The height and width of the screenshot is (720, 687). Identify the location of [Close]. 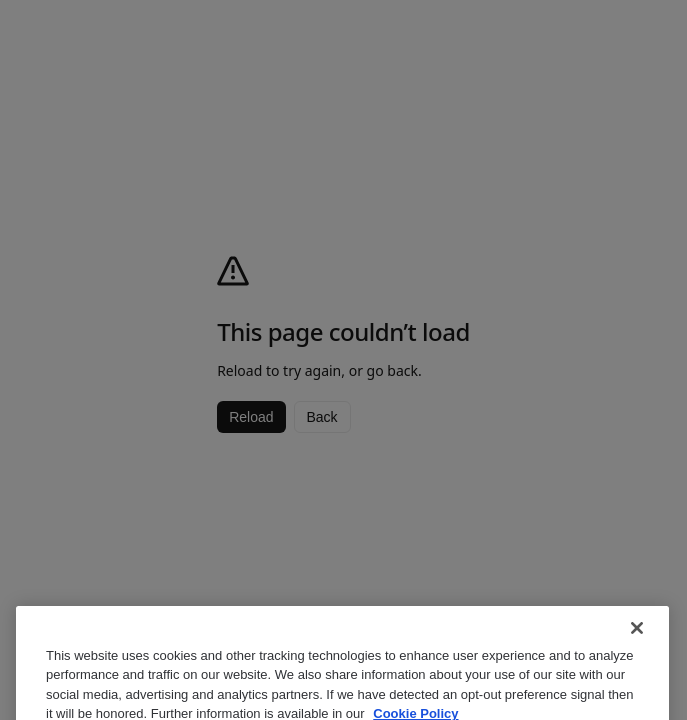
(637, 640).